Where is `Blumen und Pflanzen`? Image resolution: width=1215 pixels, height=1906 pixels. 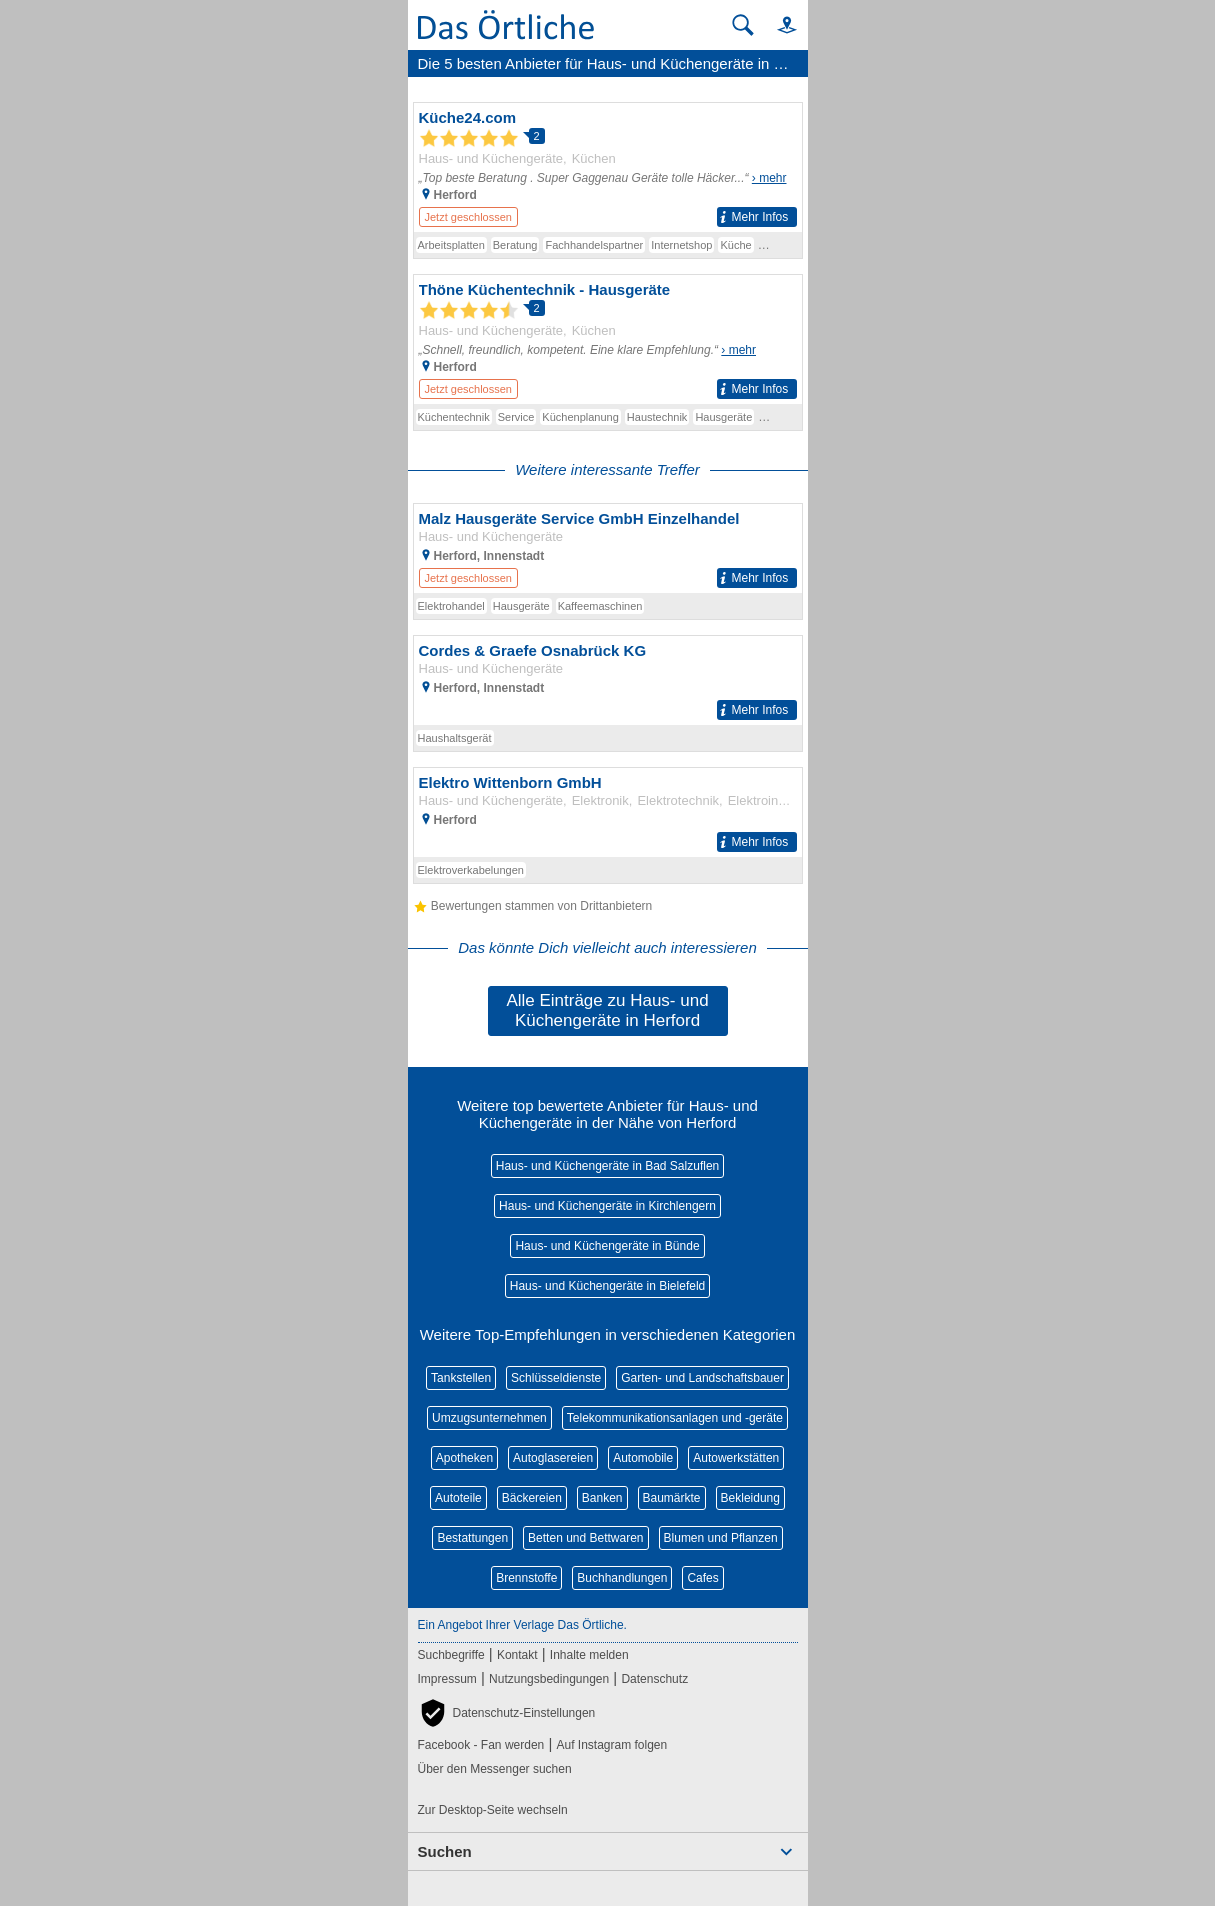 Blumen und Pflanzen is located at coordinates (721, 1538).